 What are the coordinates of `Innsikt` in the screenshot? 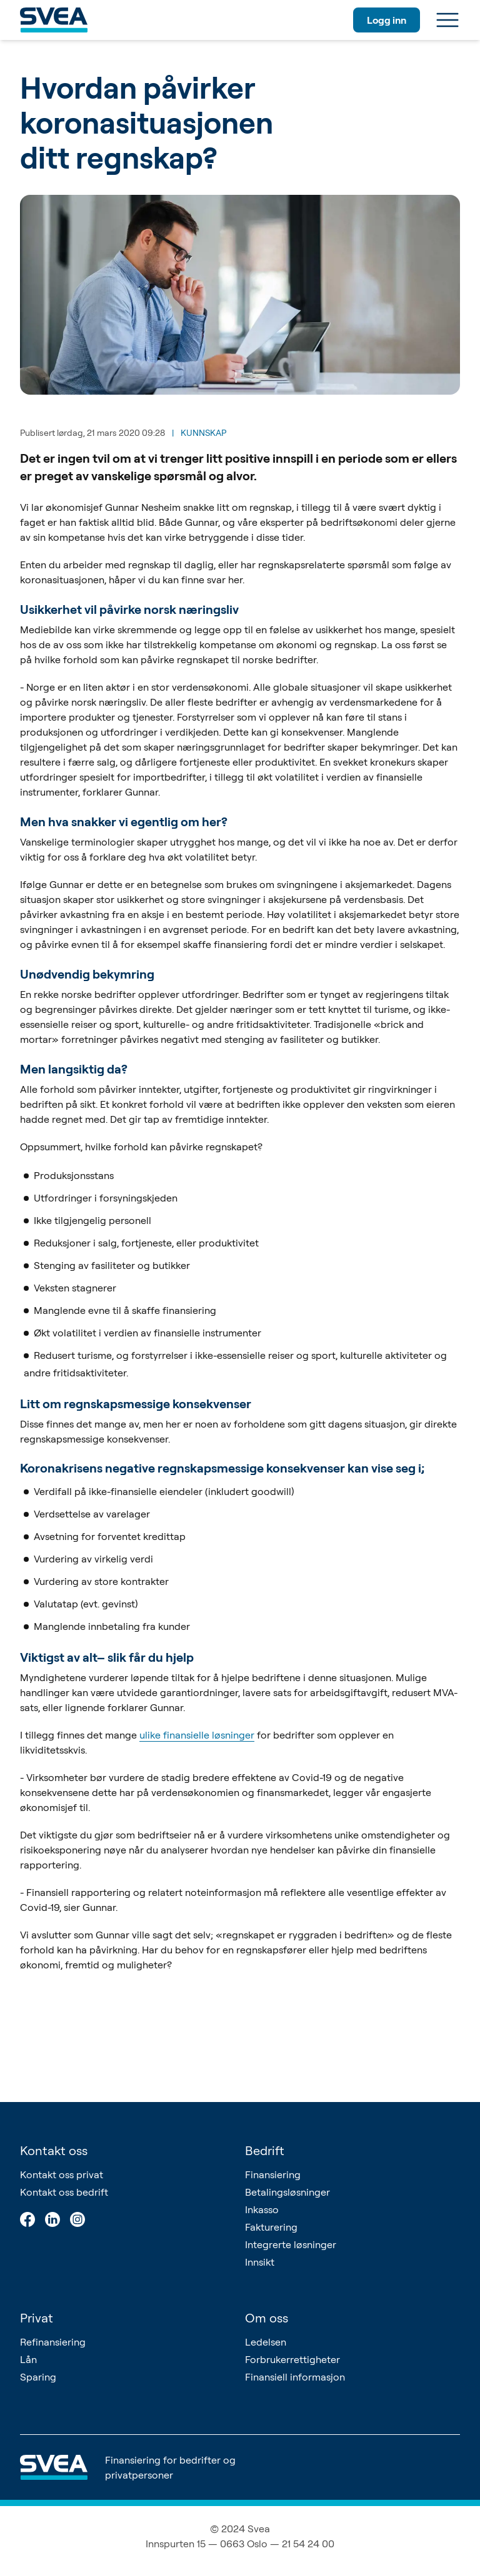 It's located at (259, 2262).